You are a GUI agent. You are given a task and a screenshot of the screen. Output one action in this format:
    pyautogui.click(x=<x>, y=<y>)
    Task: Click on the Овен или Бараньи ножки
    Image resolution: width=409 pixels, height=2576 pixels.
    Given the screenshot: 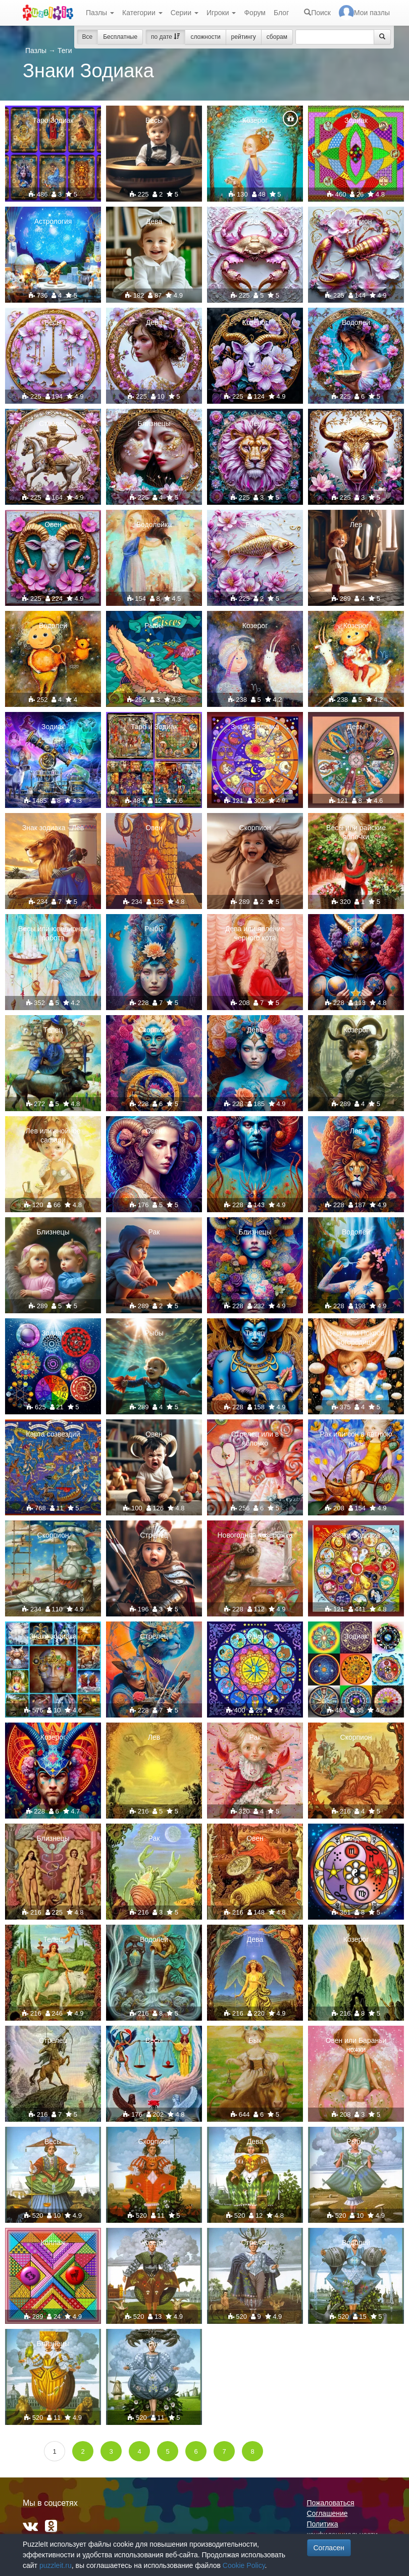 What is the action you would take?
    pyautogui.click(x=356, y=2045)
    